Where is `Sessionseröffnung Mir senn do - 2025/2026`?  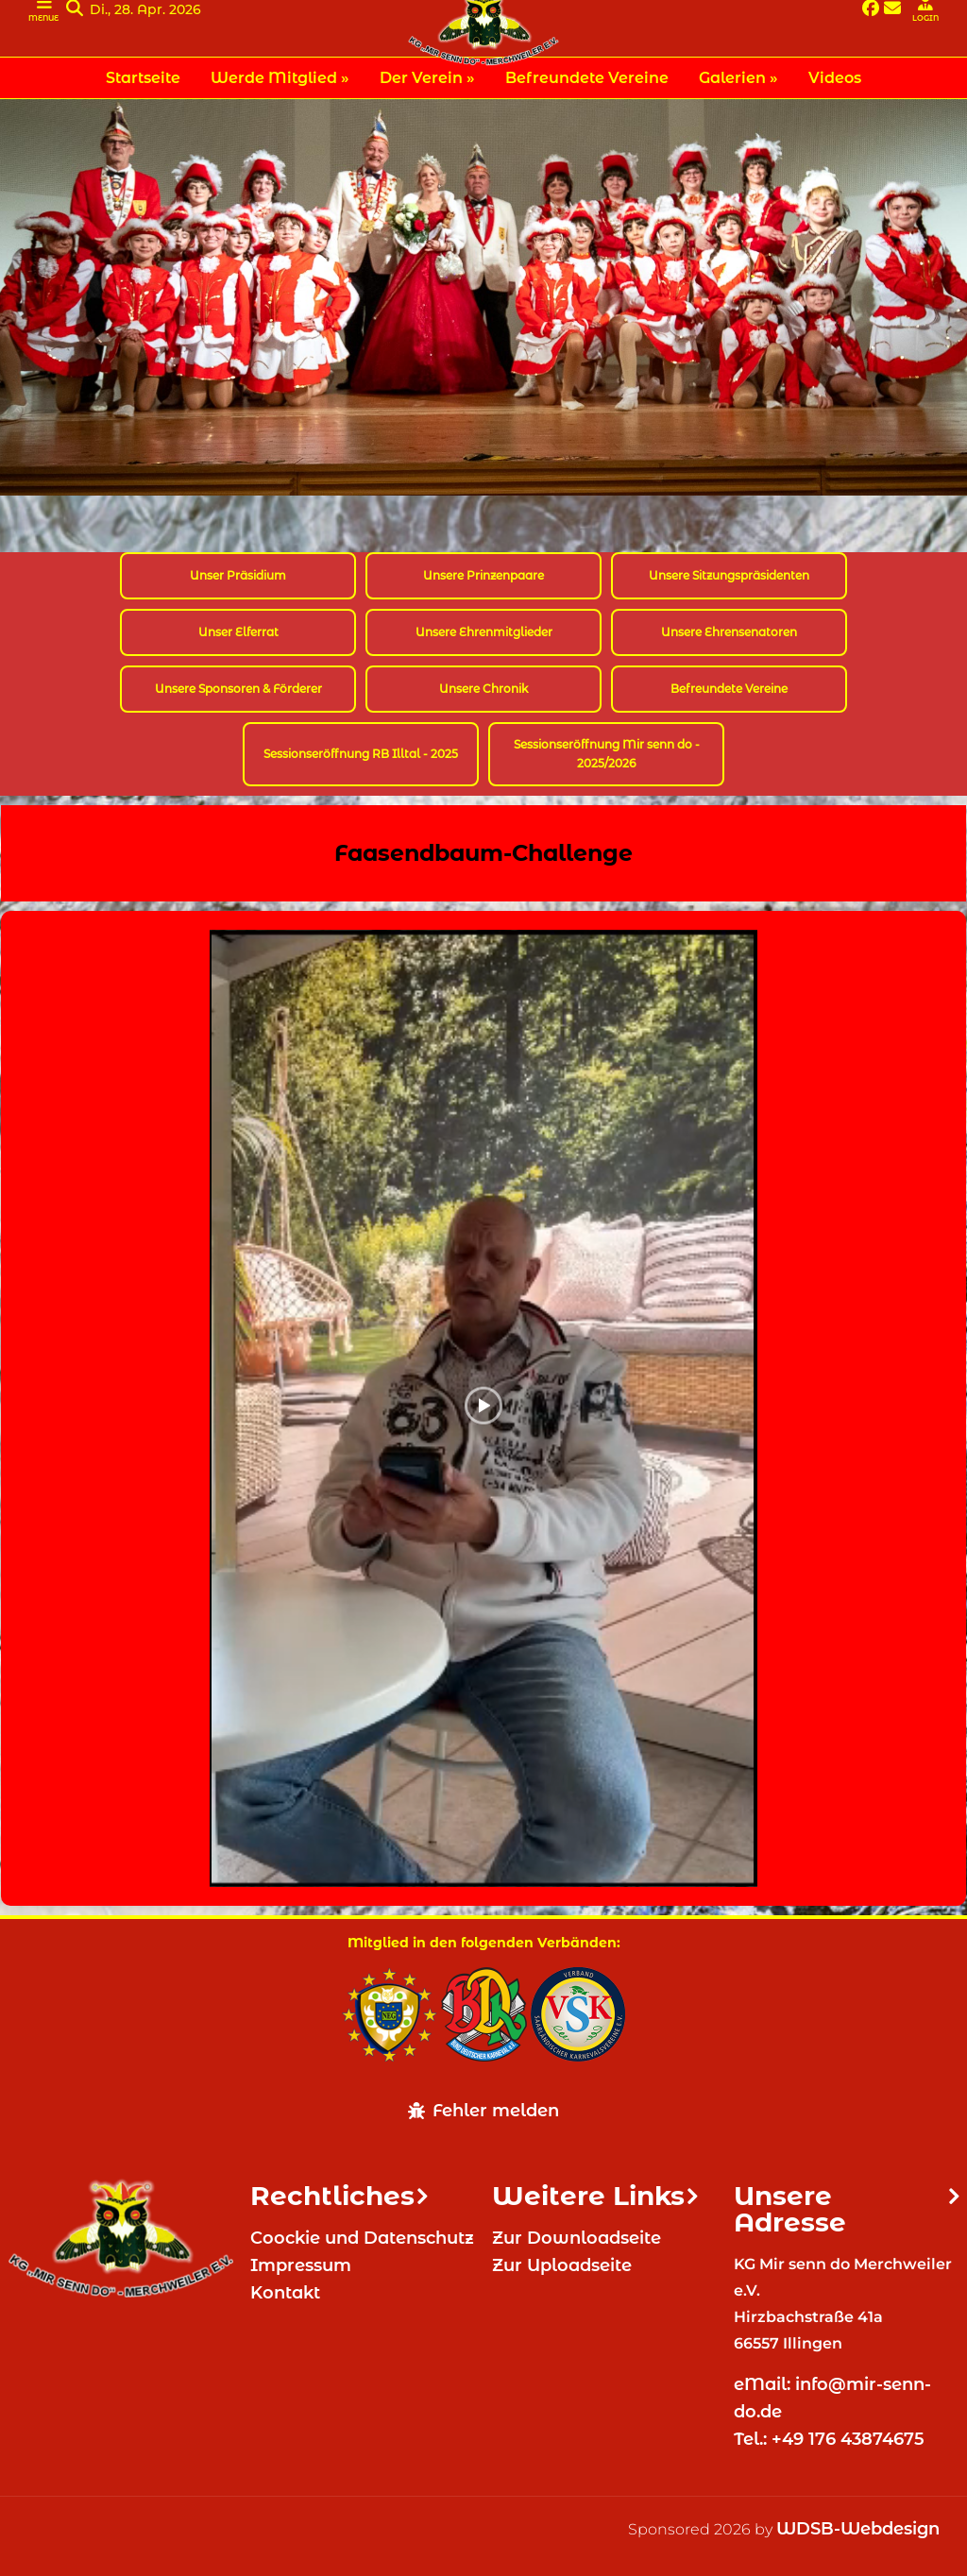
Sessionseröffnung Mir senn do - 2025/2026 is located at coordinates (607, 753).